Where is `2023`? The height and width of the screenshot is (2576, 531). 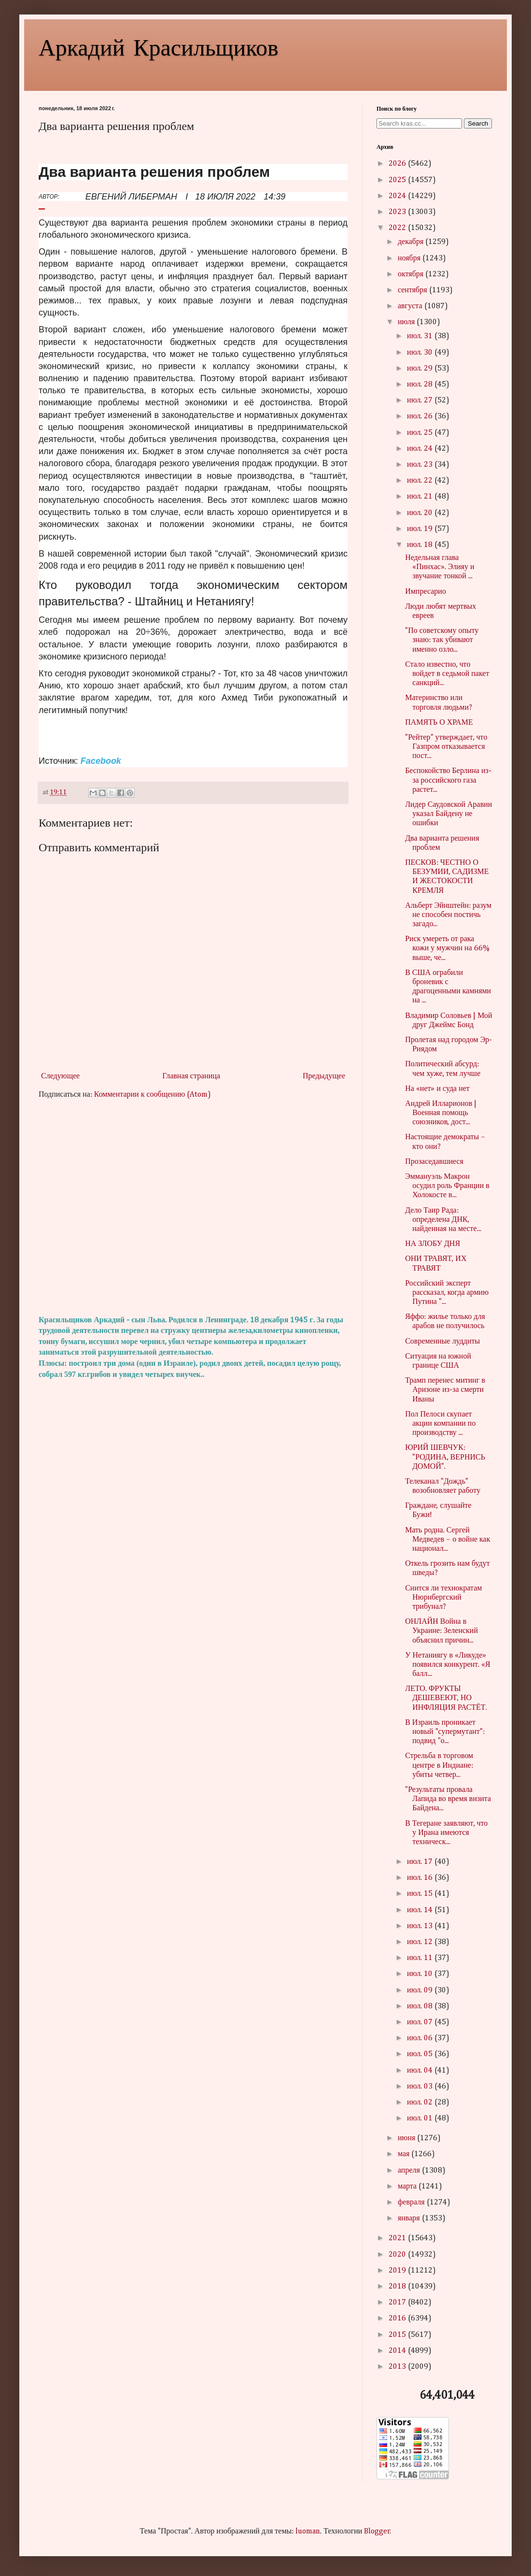 2023 is located at coordinates (398, 212).